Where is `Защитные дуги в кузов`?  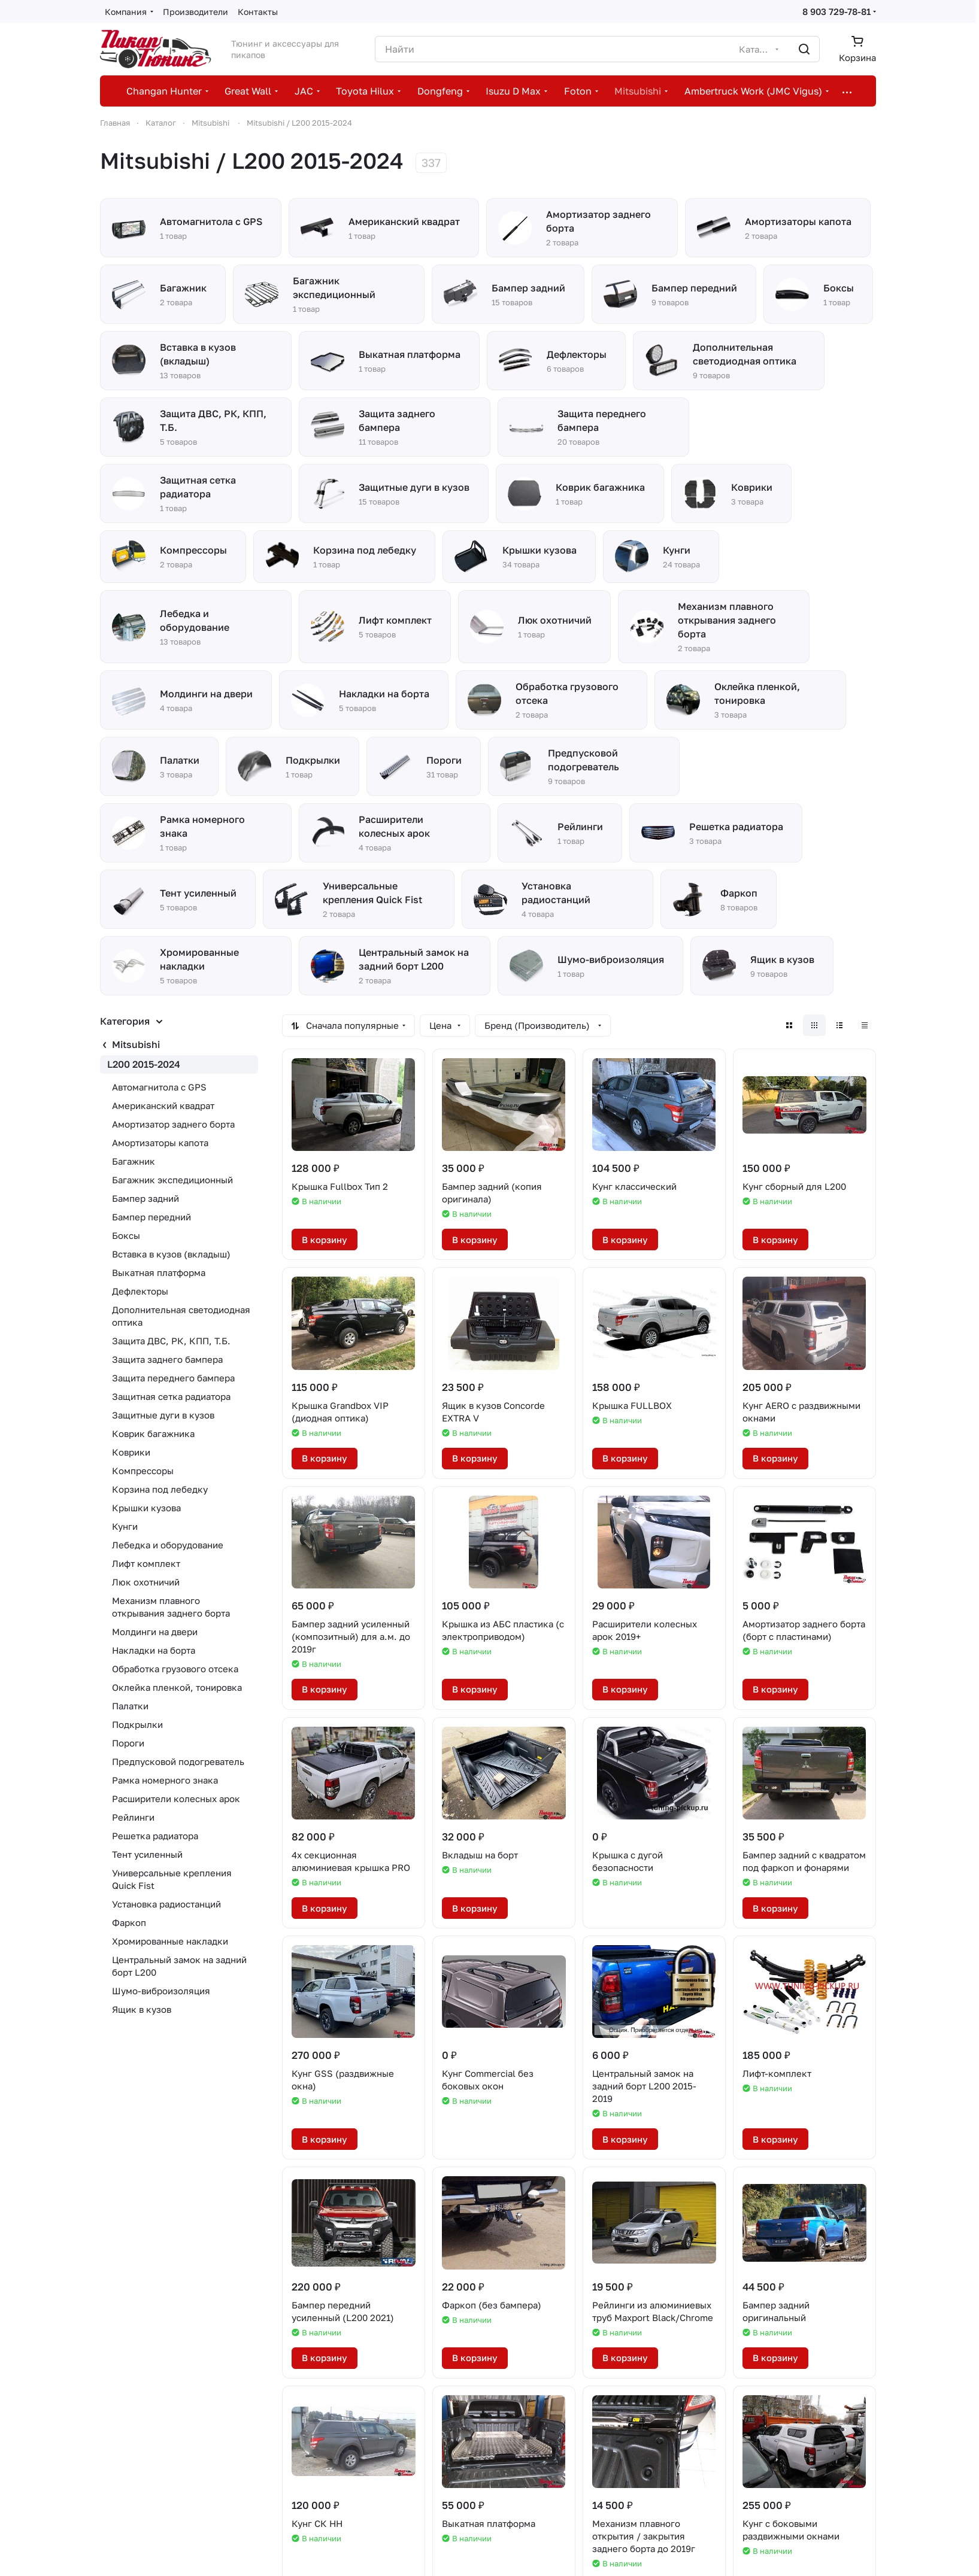
Защитные дуги в кузов is located at coordinates (163, 1414).